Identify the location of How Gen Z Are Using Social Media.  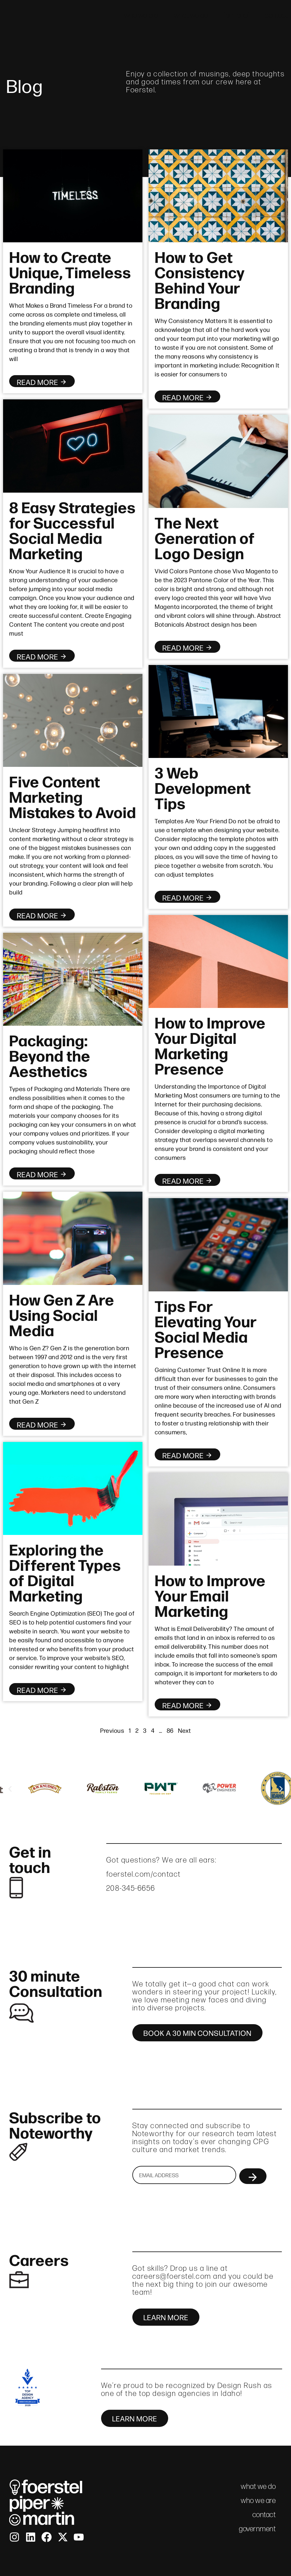
(61, 1314).